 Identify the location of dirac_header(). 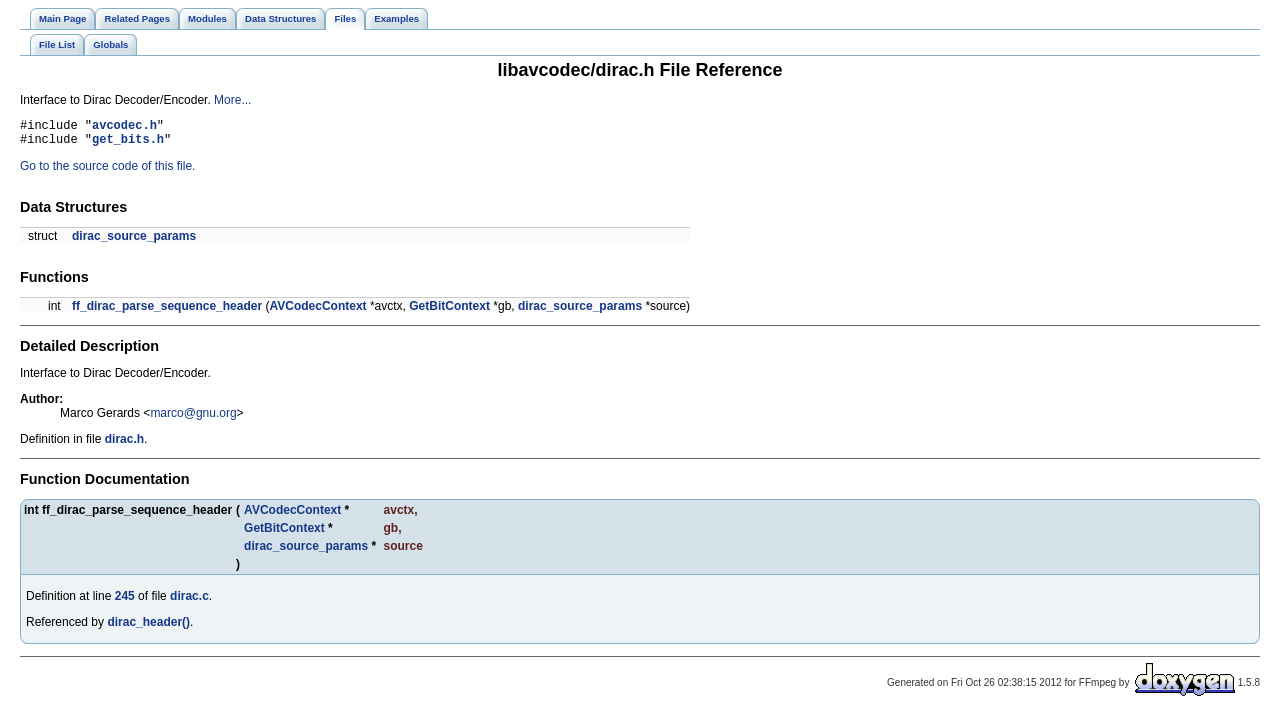
(148, 628).